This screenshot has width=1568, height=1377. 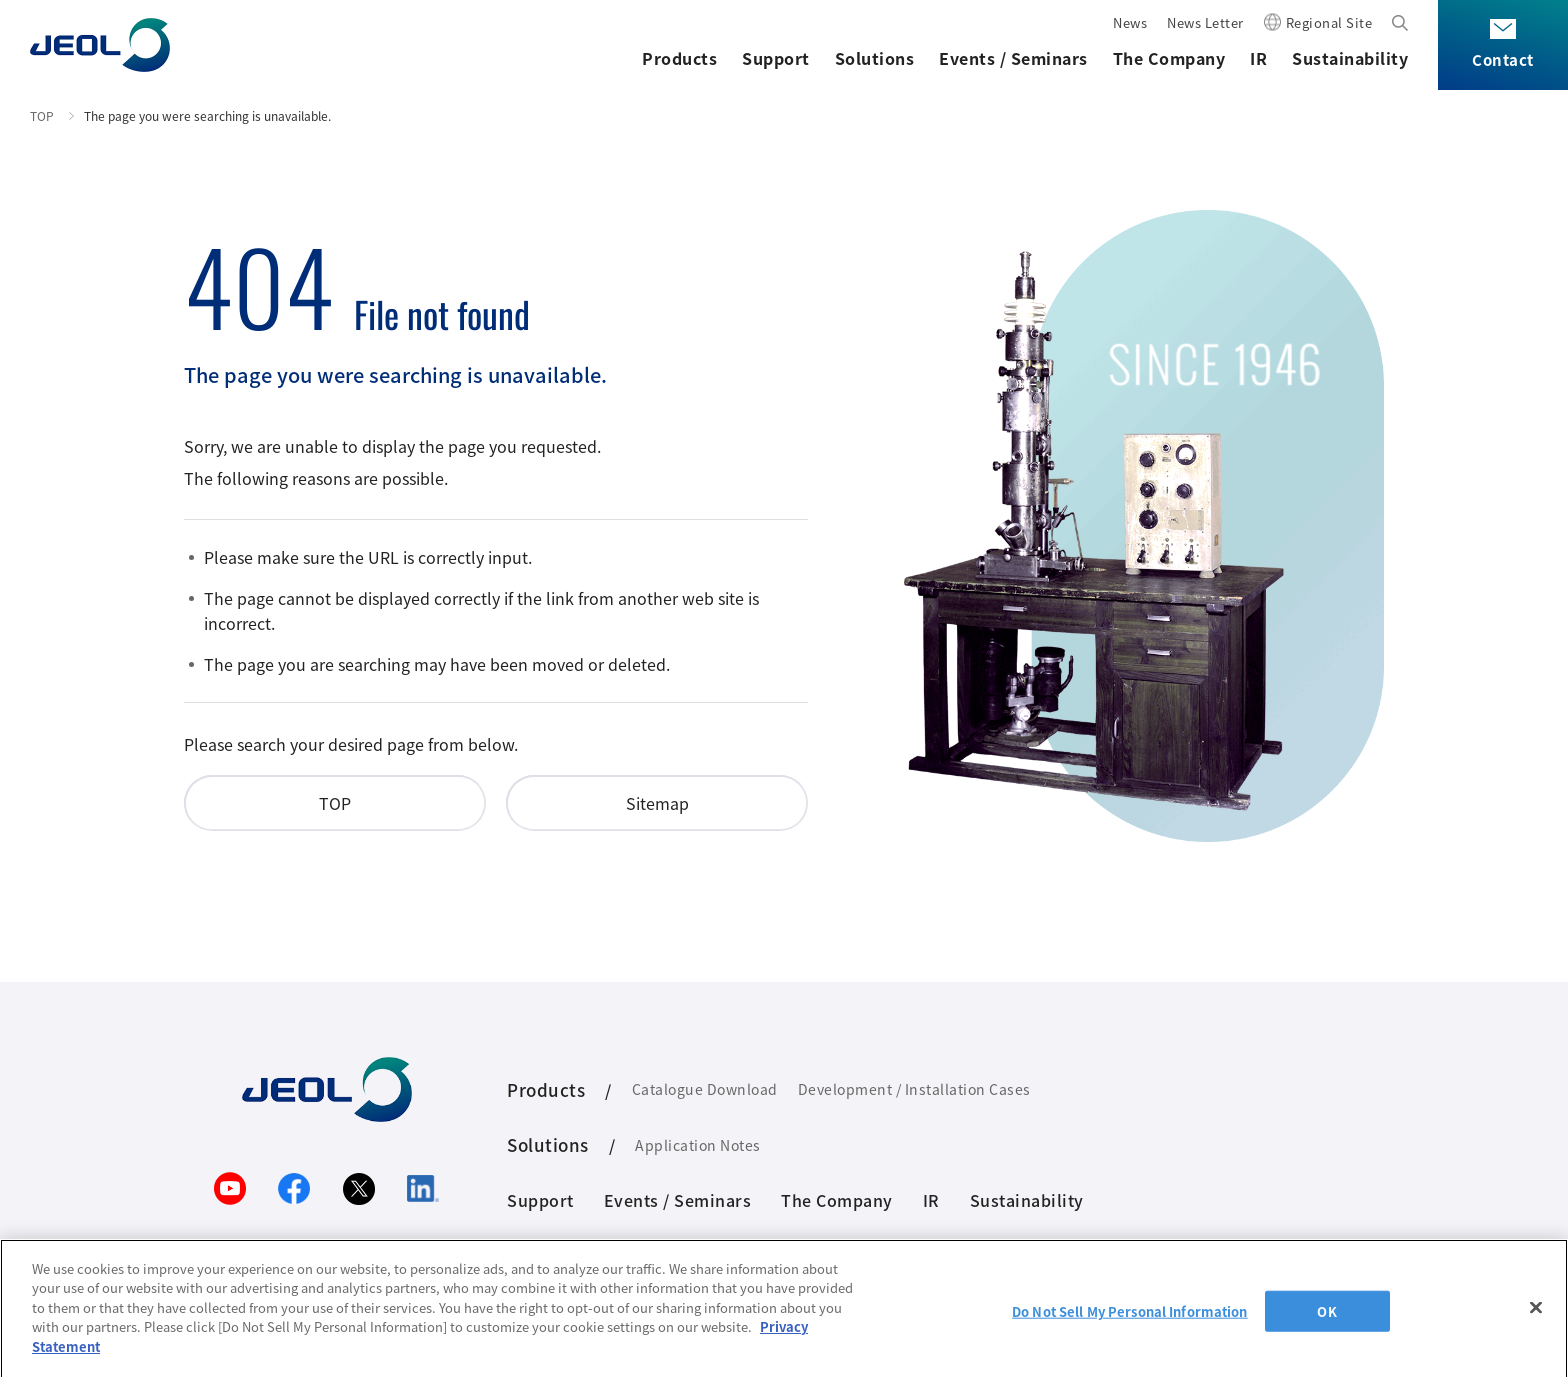 I want to click on The Company, so click(x=1169, y=58).